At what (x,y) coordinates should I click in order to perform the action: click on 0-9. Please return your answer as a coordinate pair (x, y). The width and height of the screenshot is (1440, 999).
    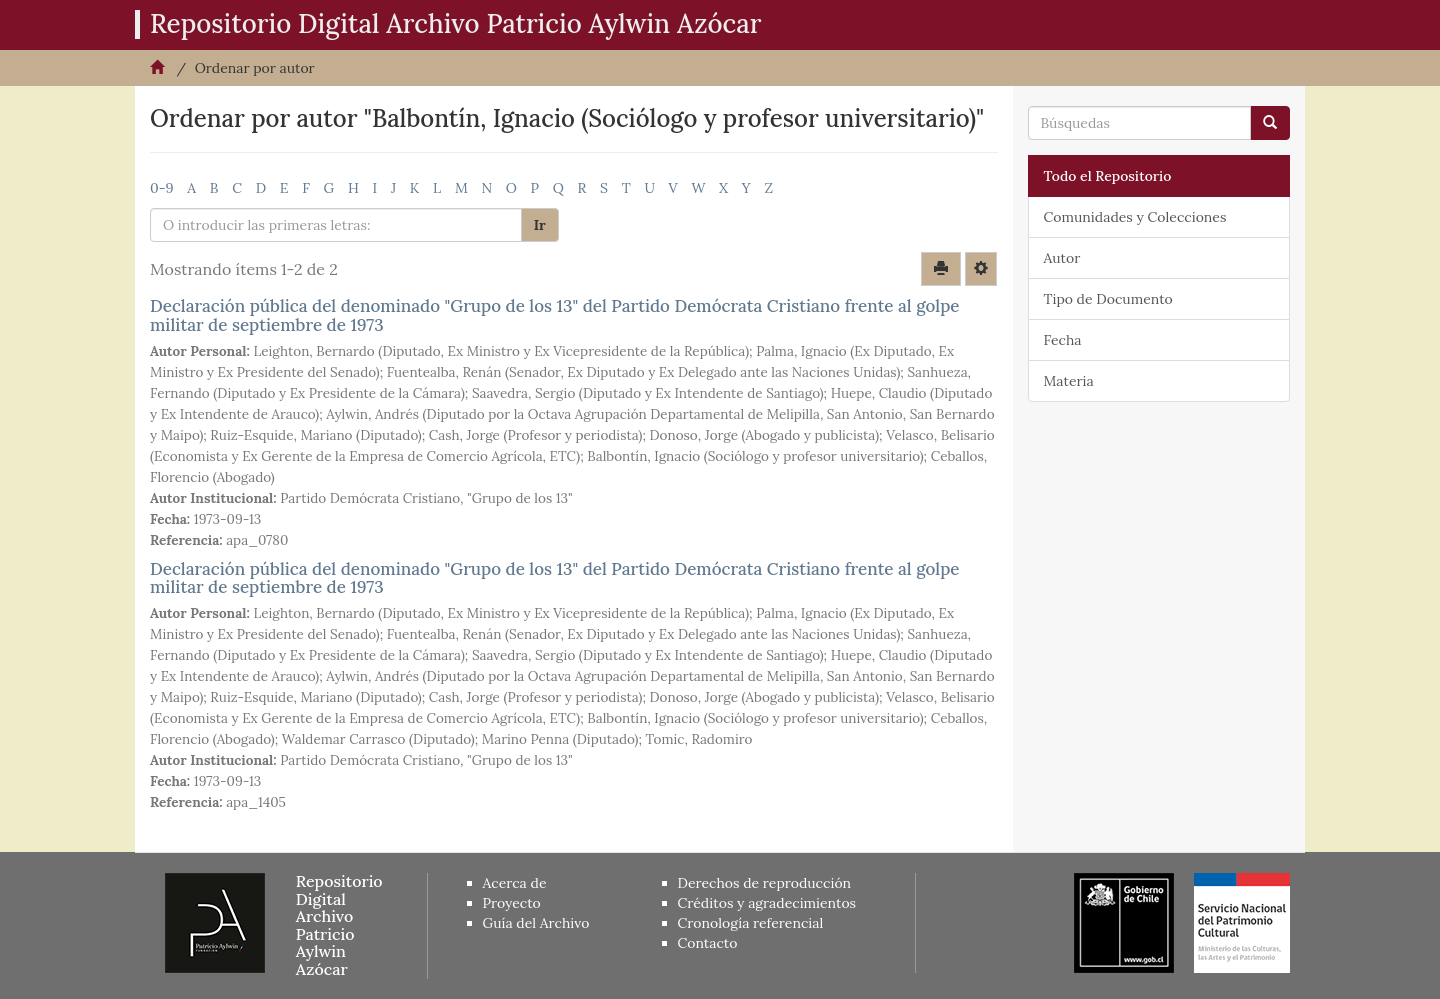
    Looking at the image, I should click on (162, 188).